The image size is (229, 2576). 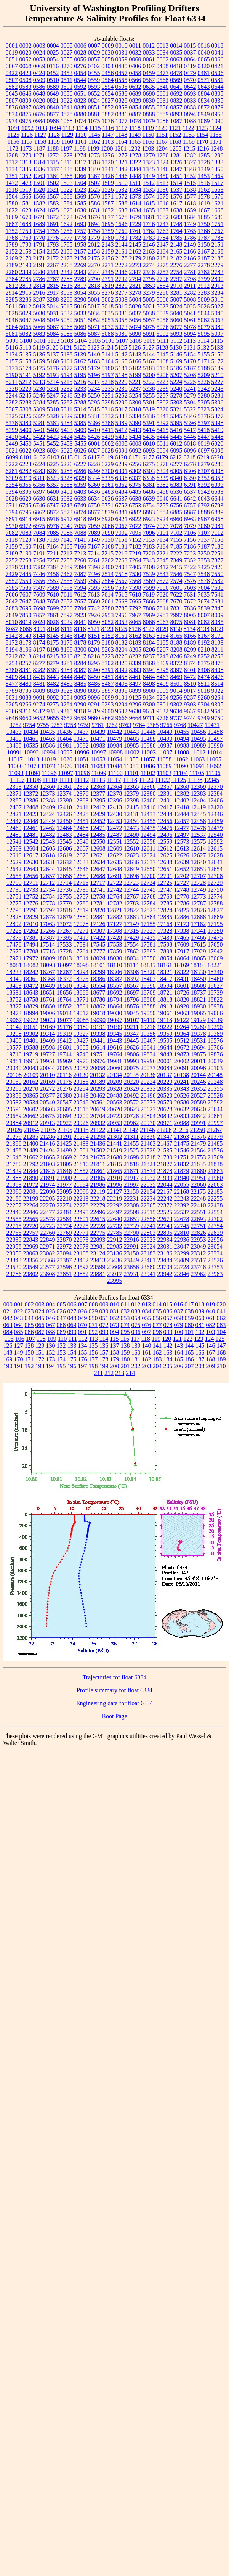 I want to click on 7585, so click(x=12, y=587).